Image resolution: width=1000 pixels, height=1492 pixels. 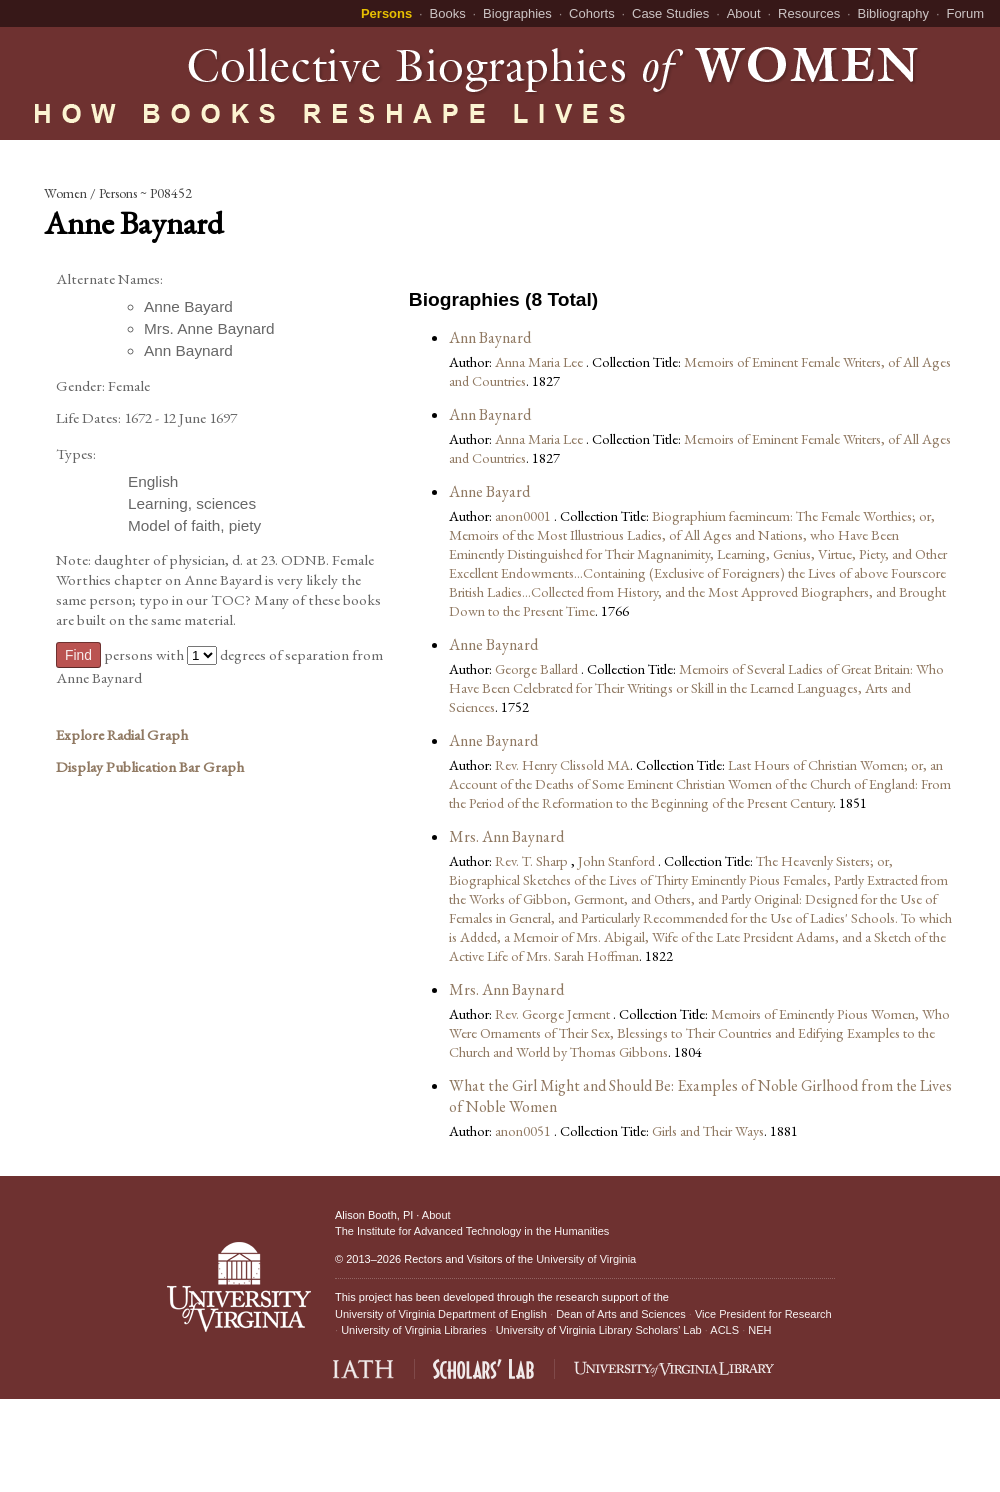 What do you see at coordinates (506, 836) in the screenshot?
I see `Mrs. Ann Baynard` at bounding box center [506, 836].